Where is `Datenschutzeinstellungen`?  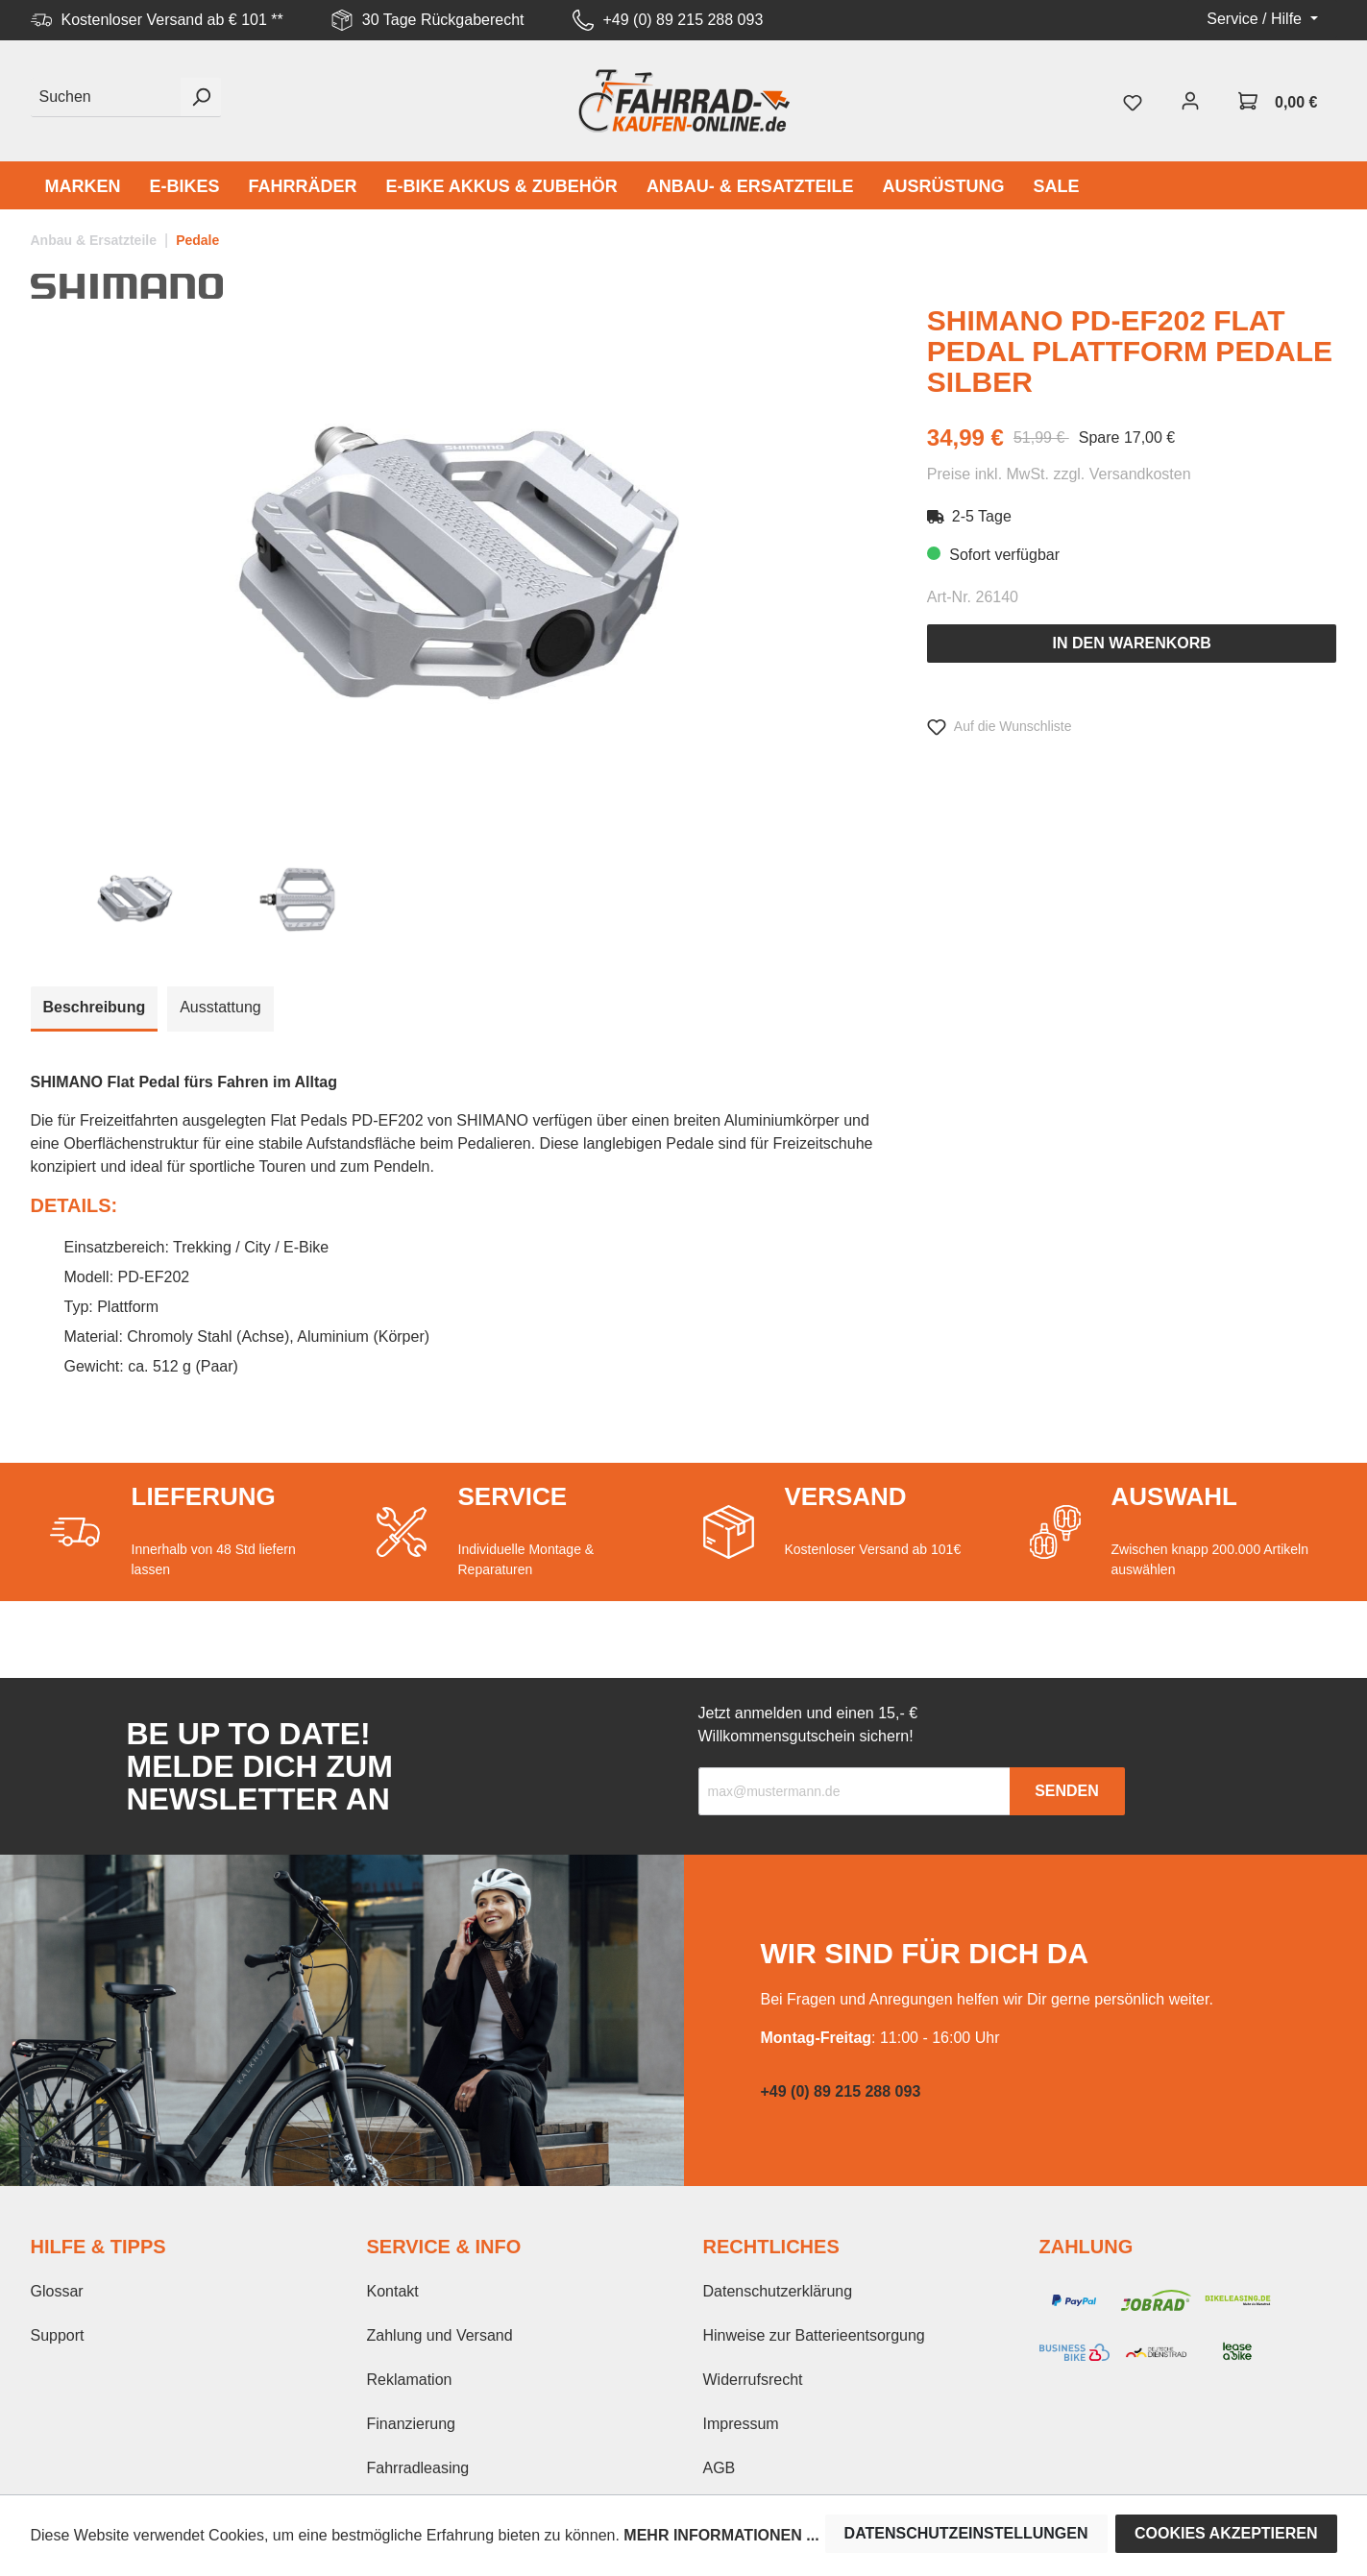 Datenschutzeinstellungen is located at coordinates (966, 2533).